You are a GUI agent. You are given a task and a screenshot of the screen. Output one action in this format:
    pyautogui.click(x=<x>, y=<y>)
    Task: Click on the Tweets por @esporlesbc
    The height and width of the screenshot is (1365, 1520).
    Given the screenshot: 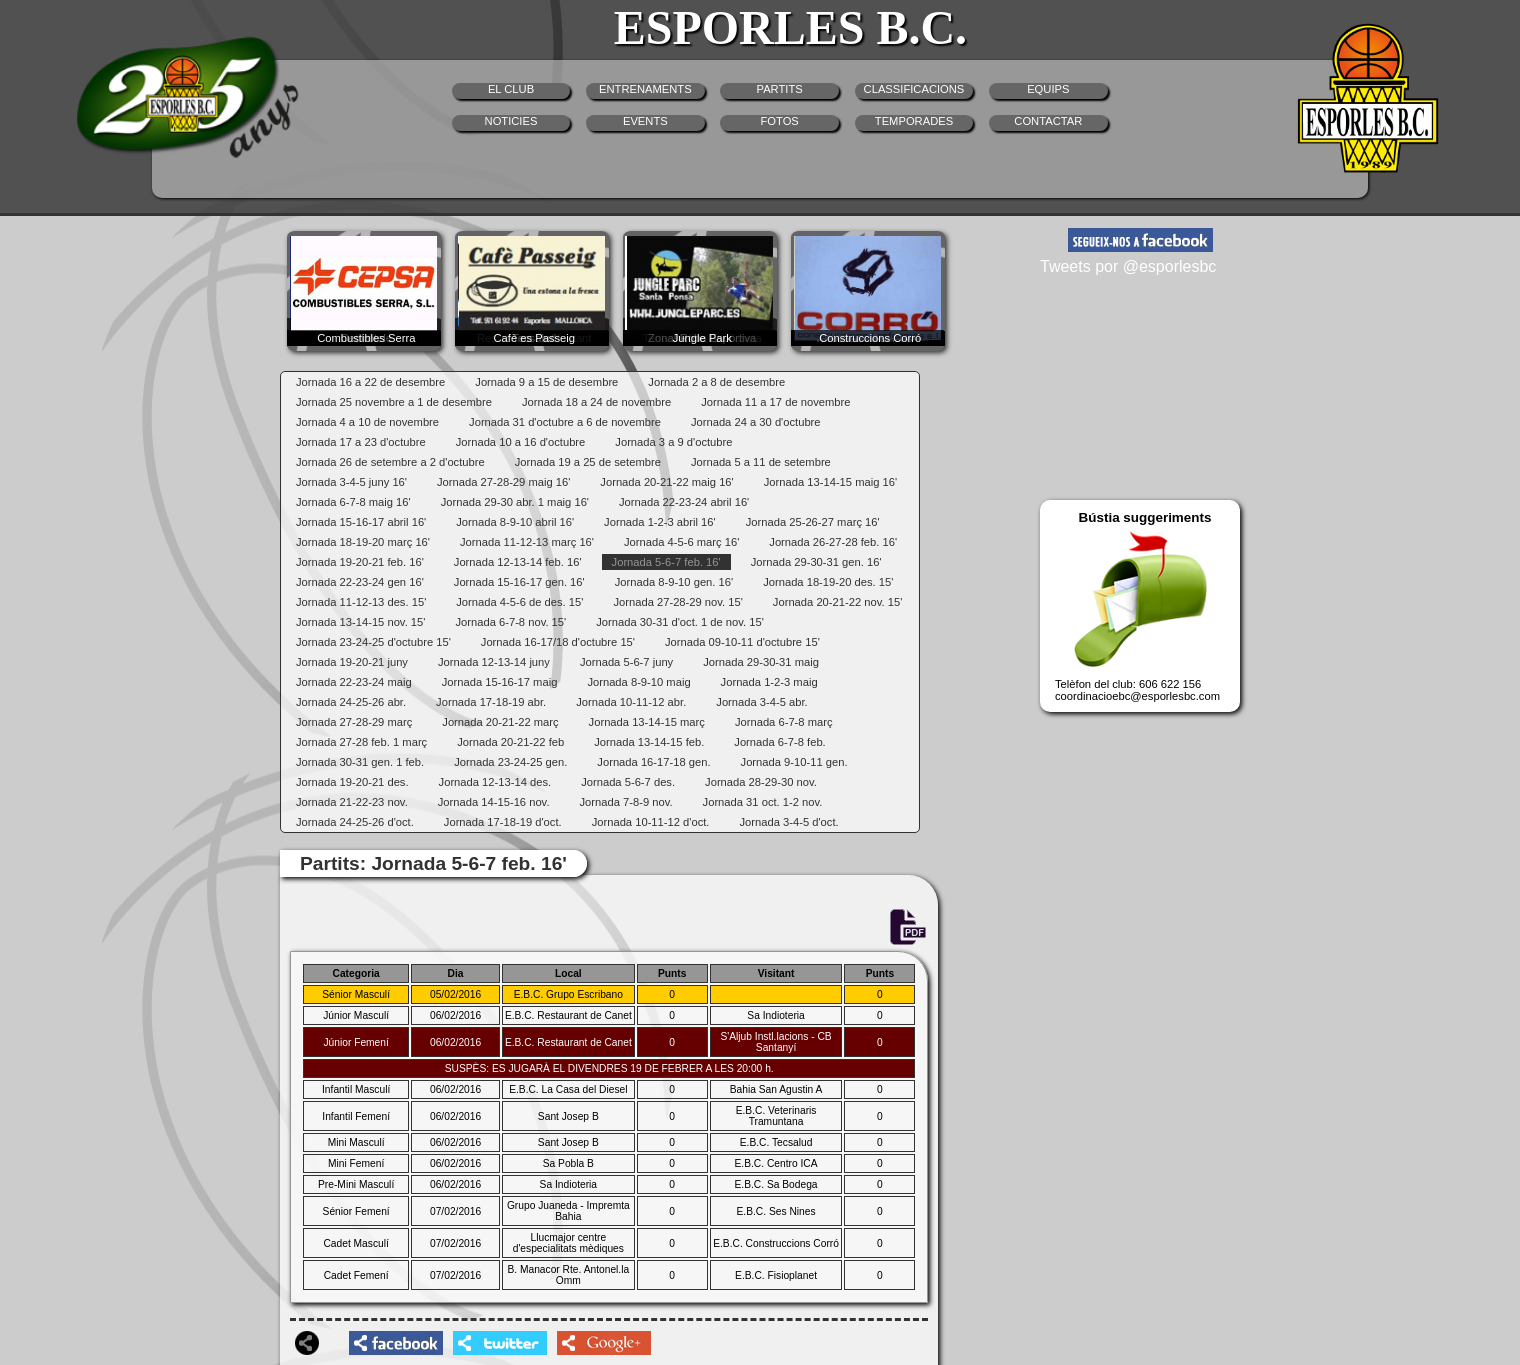 What is the action you would take?
    pyautogui.click(x=1128, y=266)
    